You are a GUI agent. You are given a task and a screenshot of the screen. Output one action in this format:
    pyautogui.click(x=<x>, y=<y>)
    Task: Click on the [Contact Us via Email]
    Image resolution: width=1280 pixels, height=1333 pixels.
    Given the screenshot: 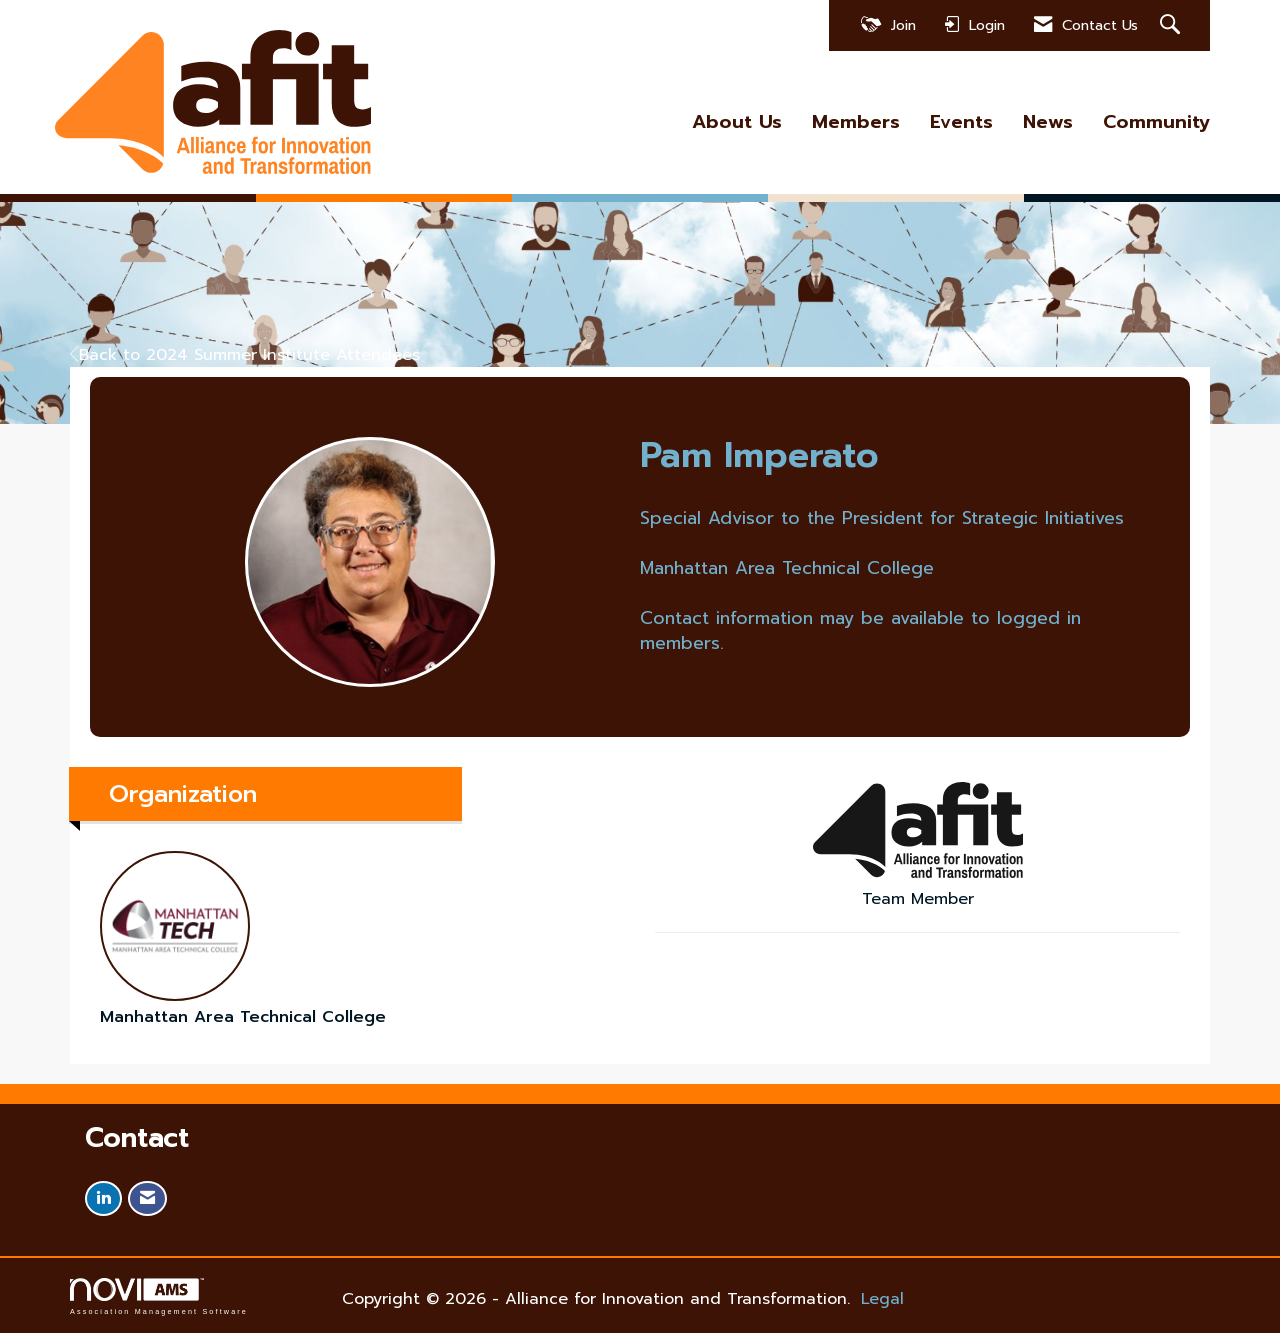 What is the action you would take?
    pyautogui.click(x=147, y=1198)
    